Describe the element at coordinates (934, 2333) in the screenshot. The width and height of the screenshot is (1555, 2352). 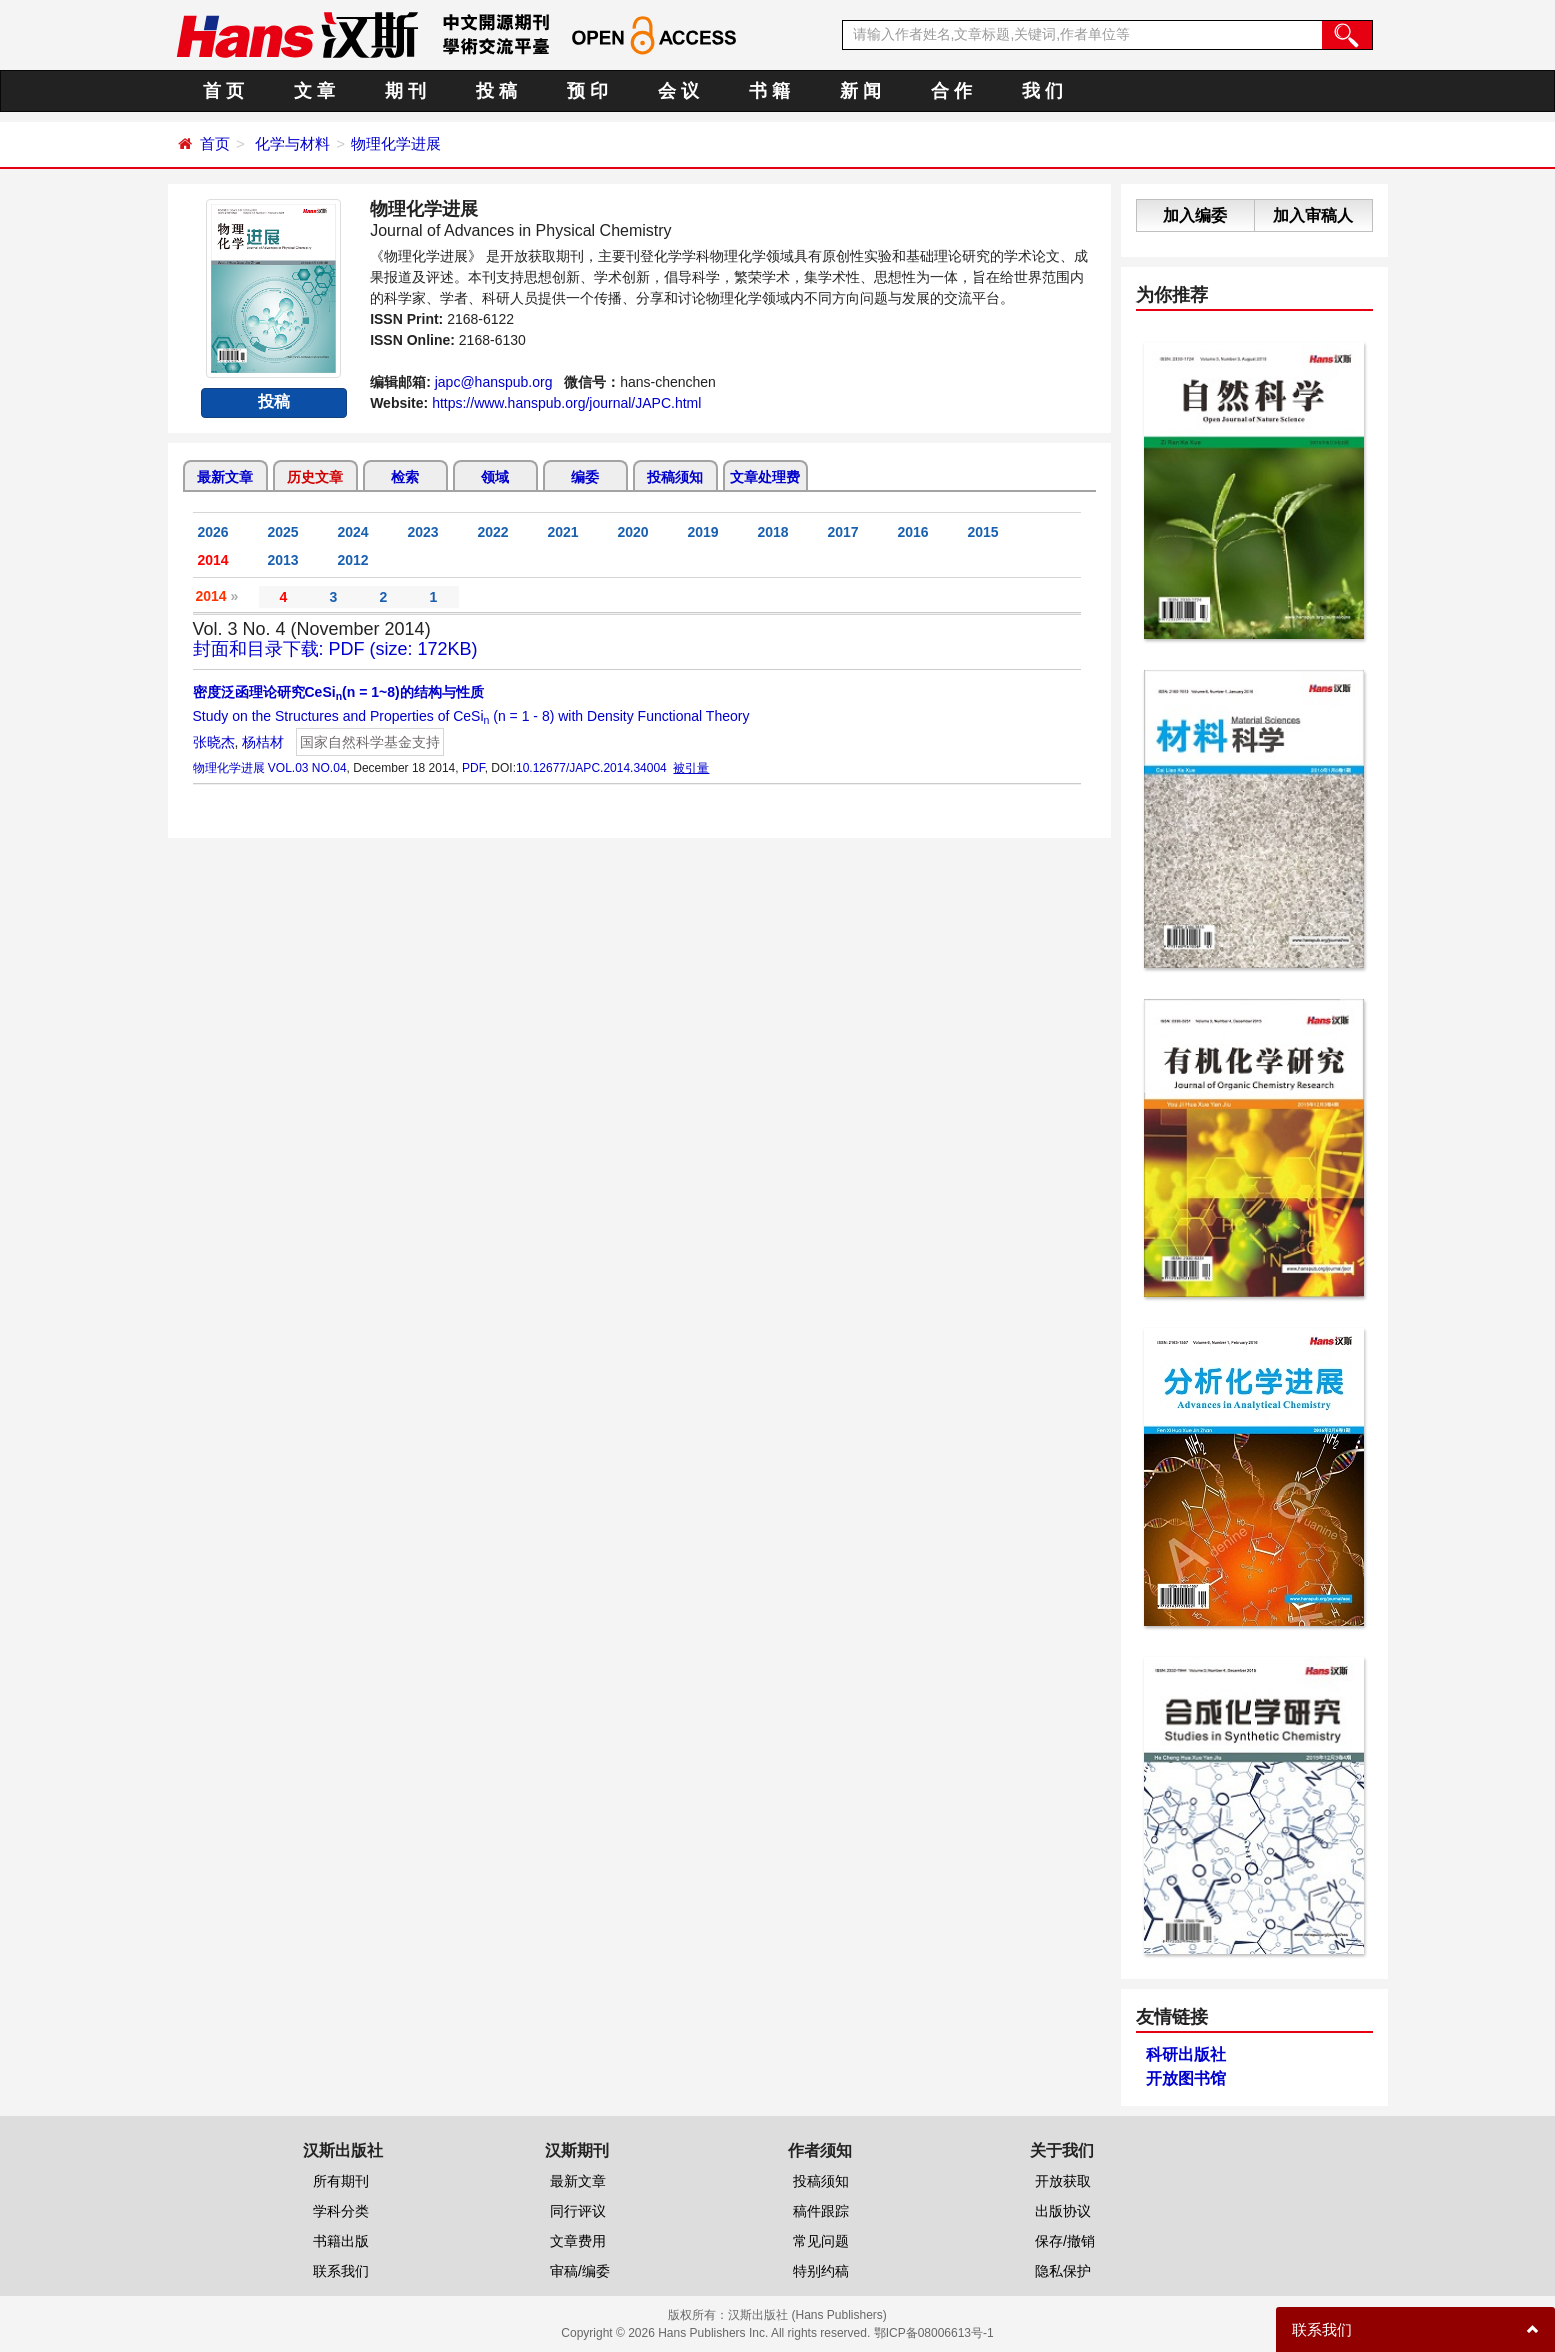
I see `鄂ICP备08006613号-1` at that location.